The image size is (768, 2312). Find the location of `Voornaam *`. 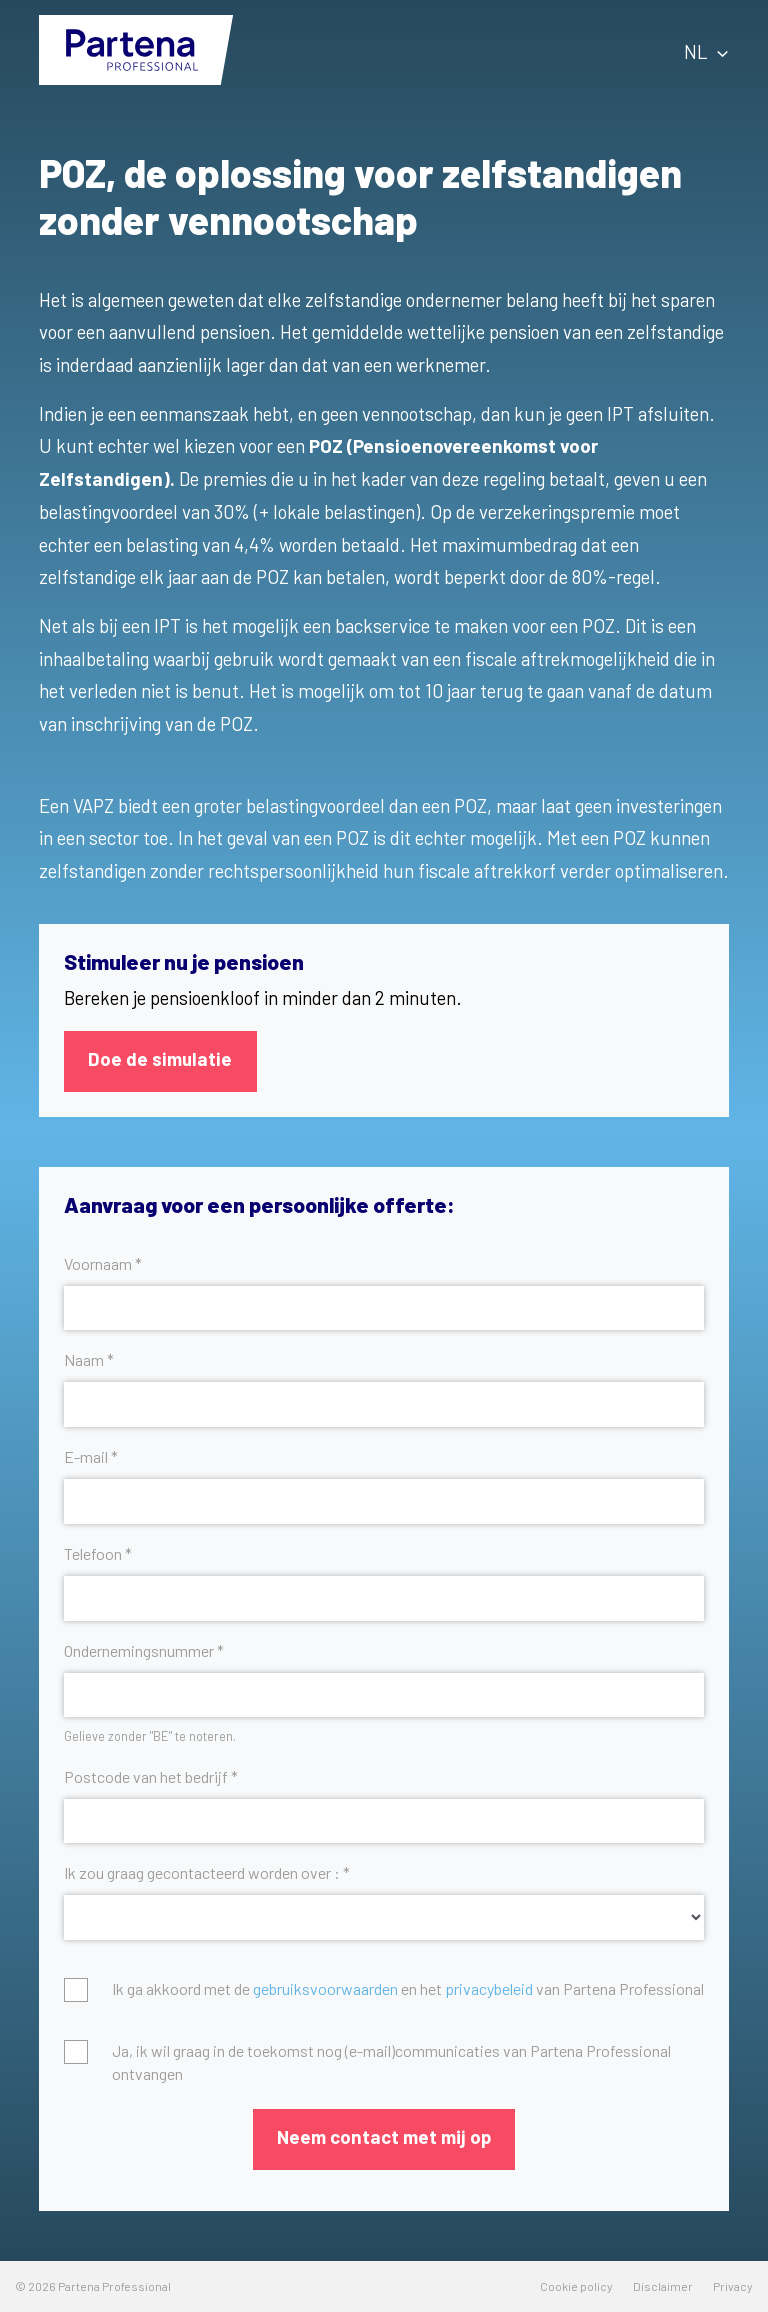

Voornaam * is located at coordinates (103, 1263).